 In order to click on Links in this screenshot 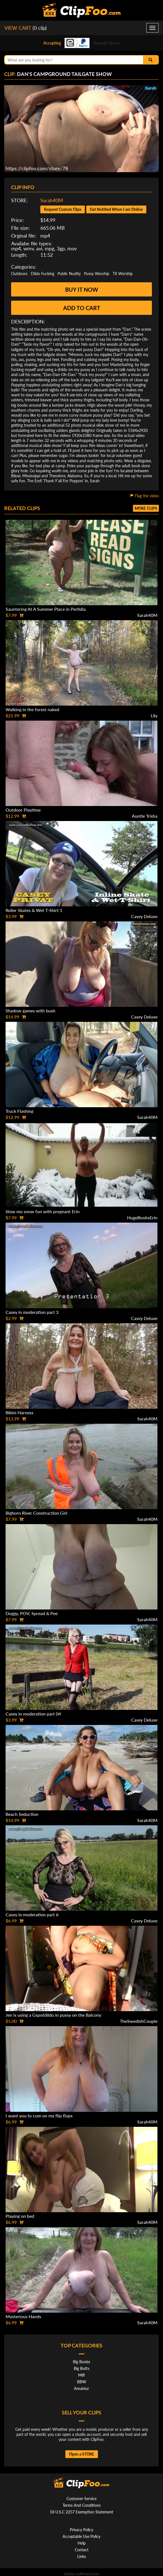, I will do `click(81, 2556)`.